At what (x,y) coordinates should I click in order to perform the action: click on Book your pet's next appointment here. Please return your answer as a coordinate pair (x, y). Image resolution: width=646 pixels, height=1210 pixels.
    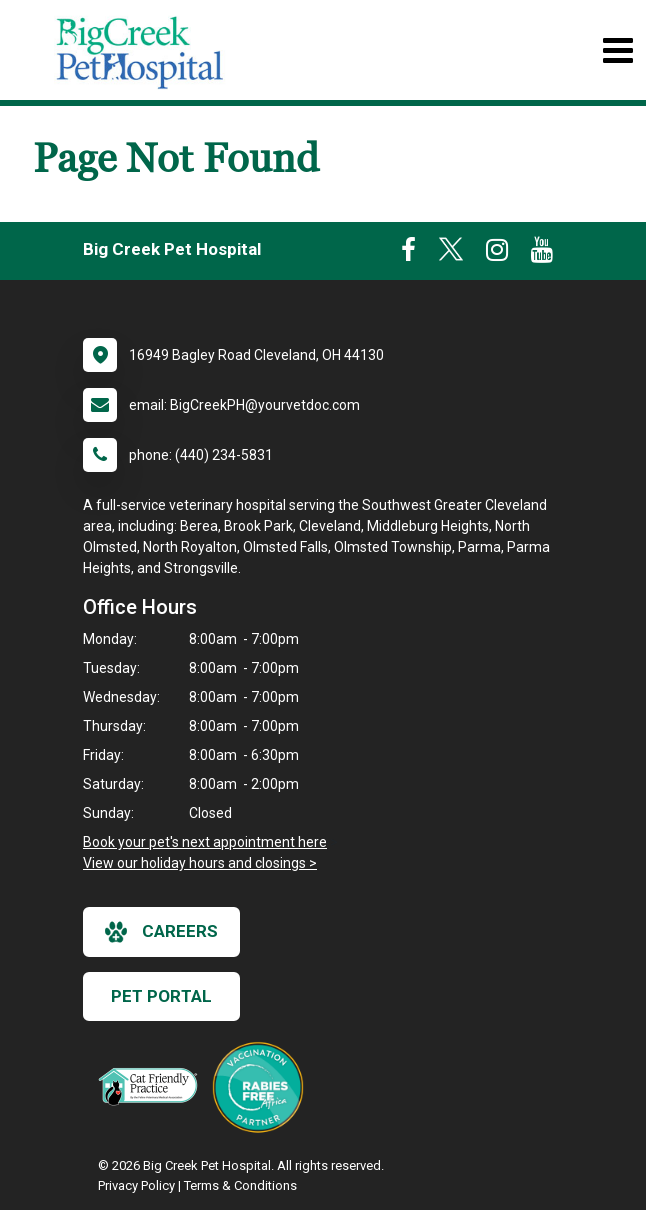
    Looking at the image, I should click on (205, 842).